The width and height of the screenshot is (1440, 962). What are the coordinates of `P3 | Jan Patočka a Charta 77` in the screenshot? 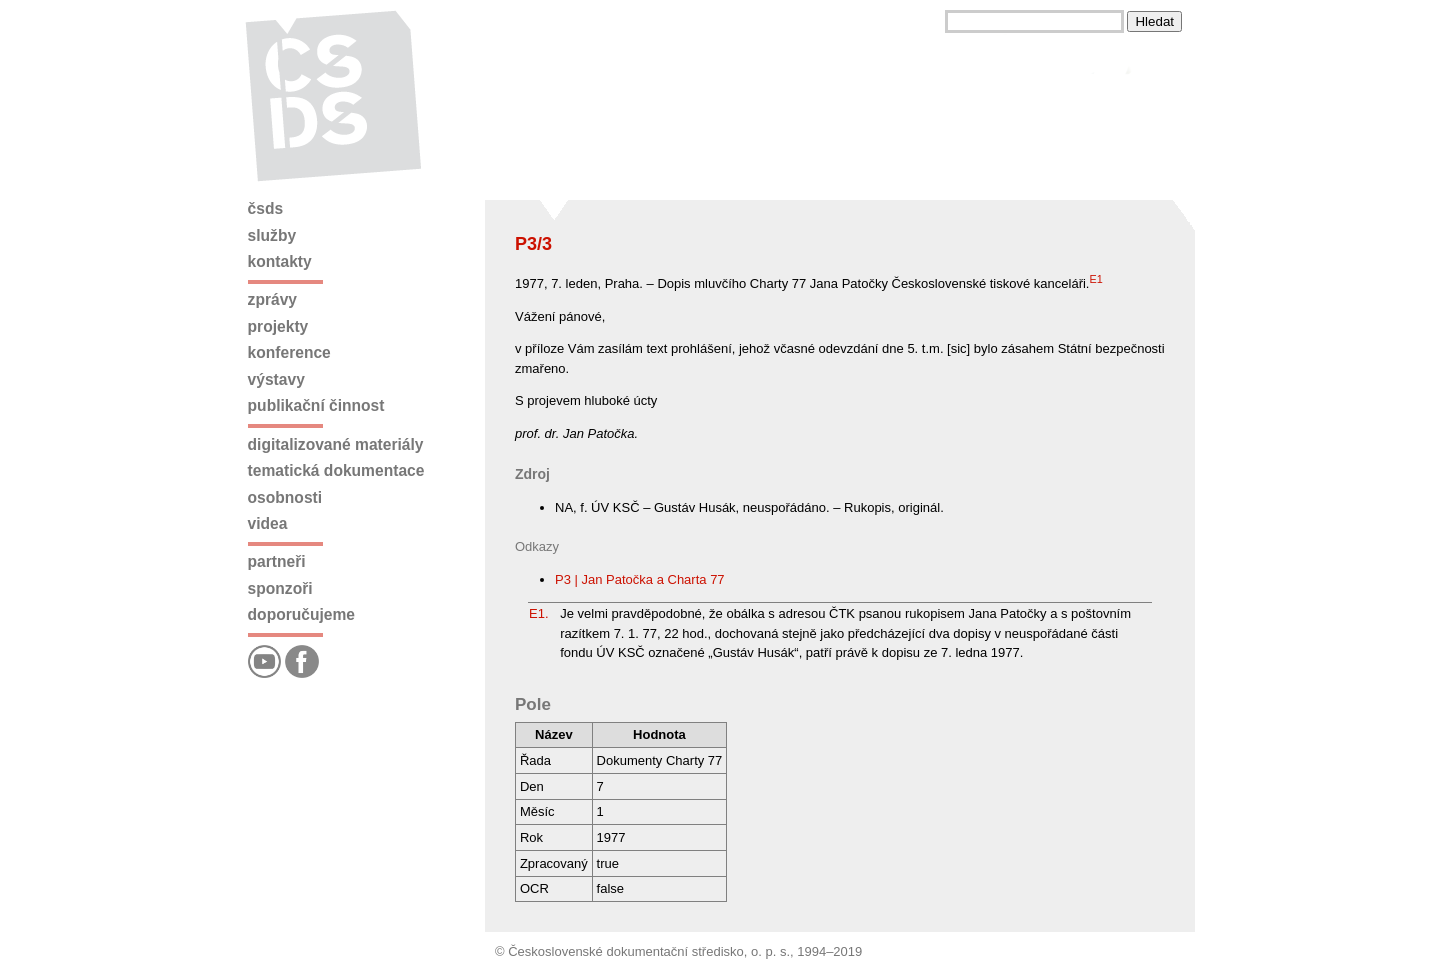 It's located at (640, 579).